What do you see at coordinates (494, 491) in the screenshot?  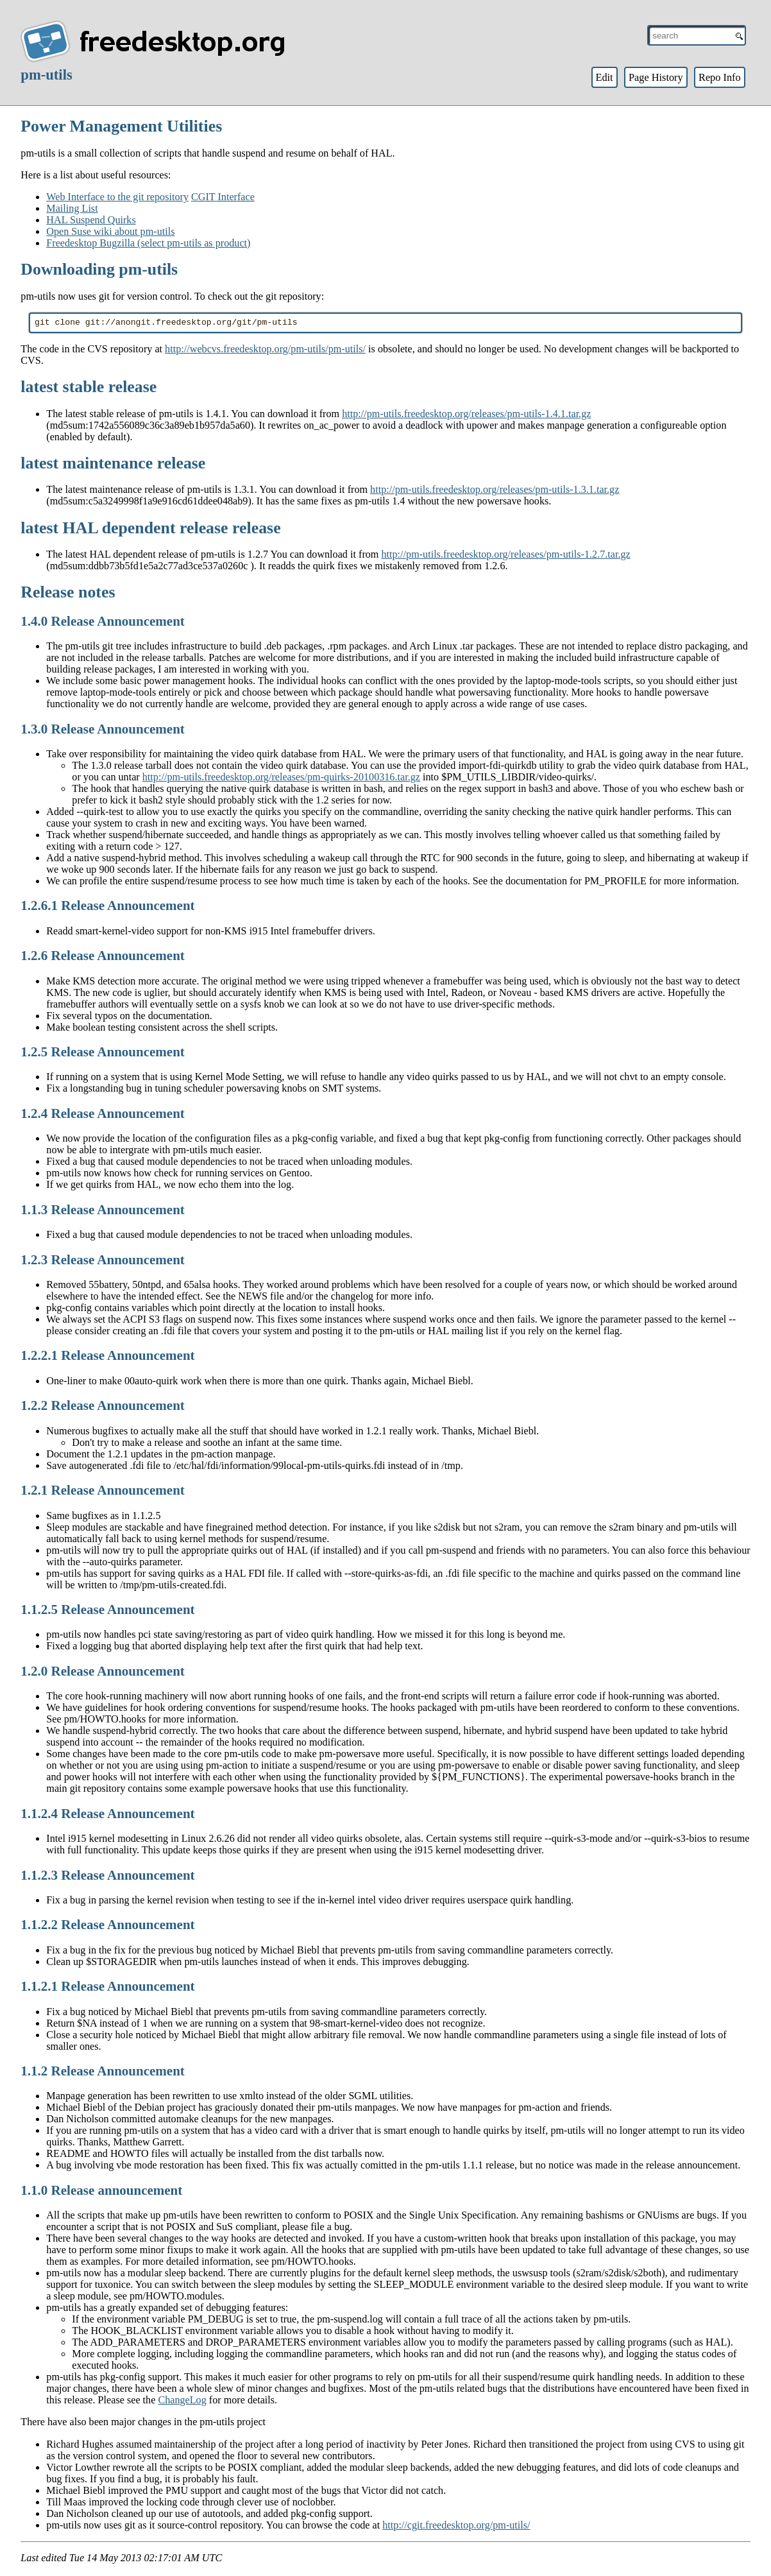 I see `http://pm-utils.freedesktop.org/releases/pm-utils-1.3.1.tar.gz` at bounding box center [494, 491].